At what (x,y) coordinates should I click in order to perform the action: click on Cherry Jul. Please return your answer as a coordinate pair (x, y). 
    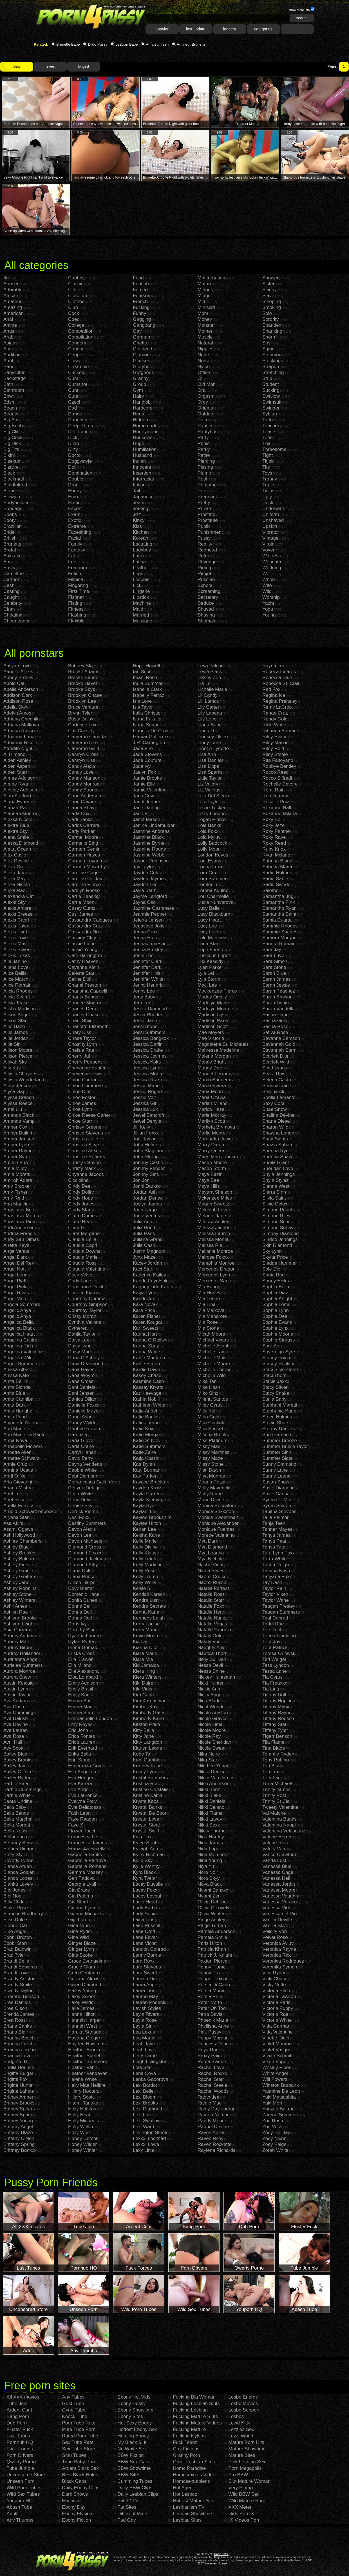
    Looking at the image, I should click on (79, 1056).